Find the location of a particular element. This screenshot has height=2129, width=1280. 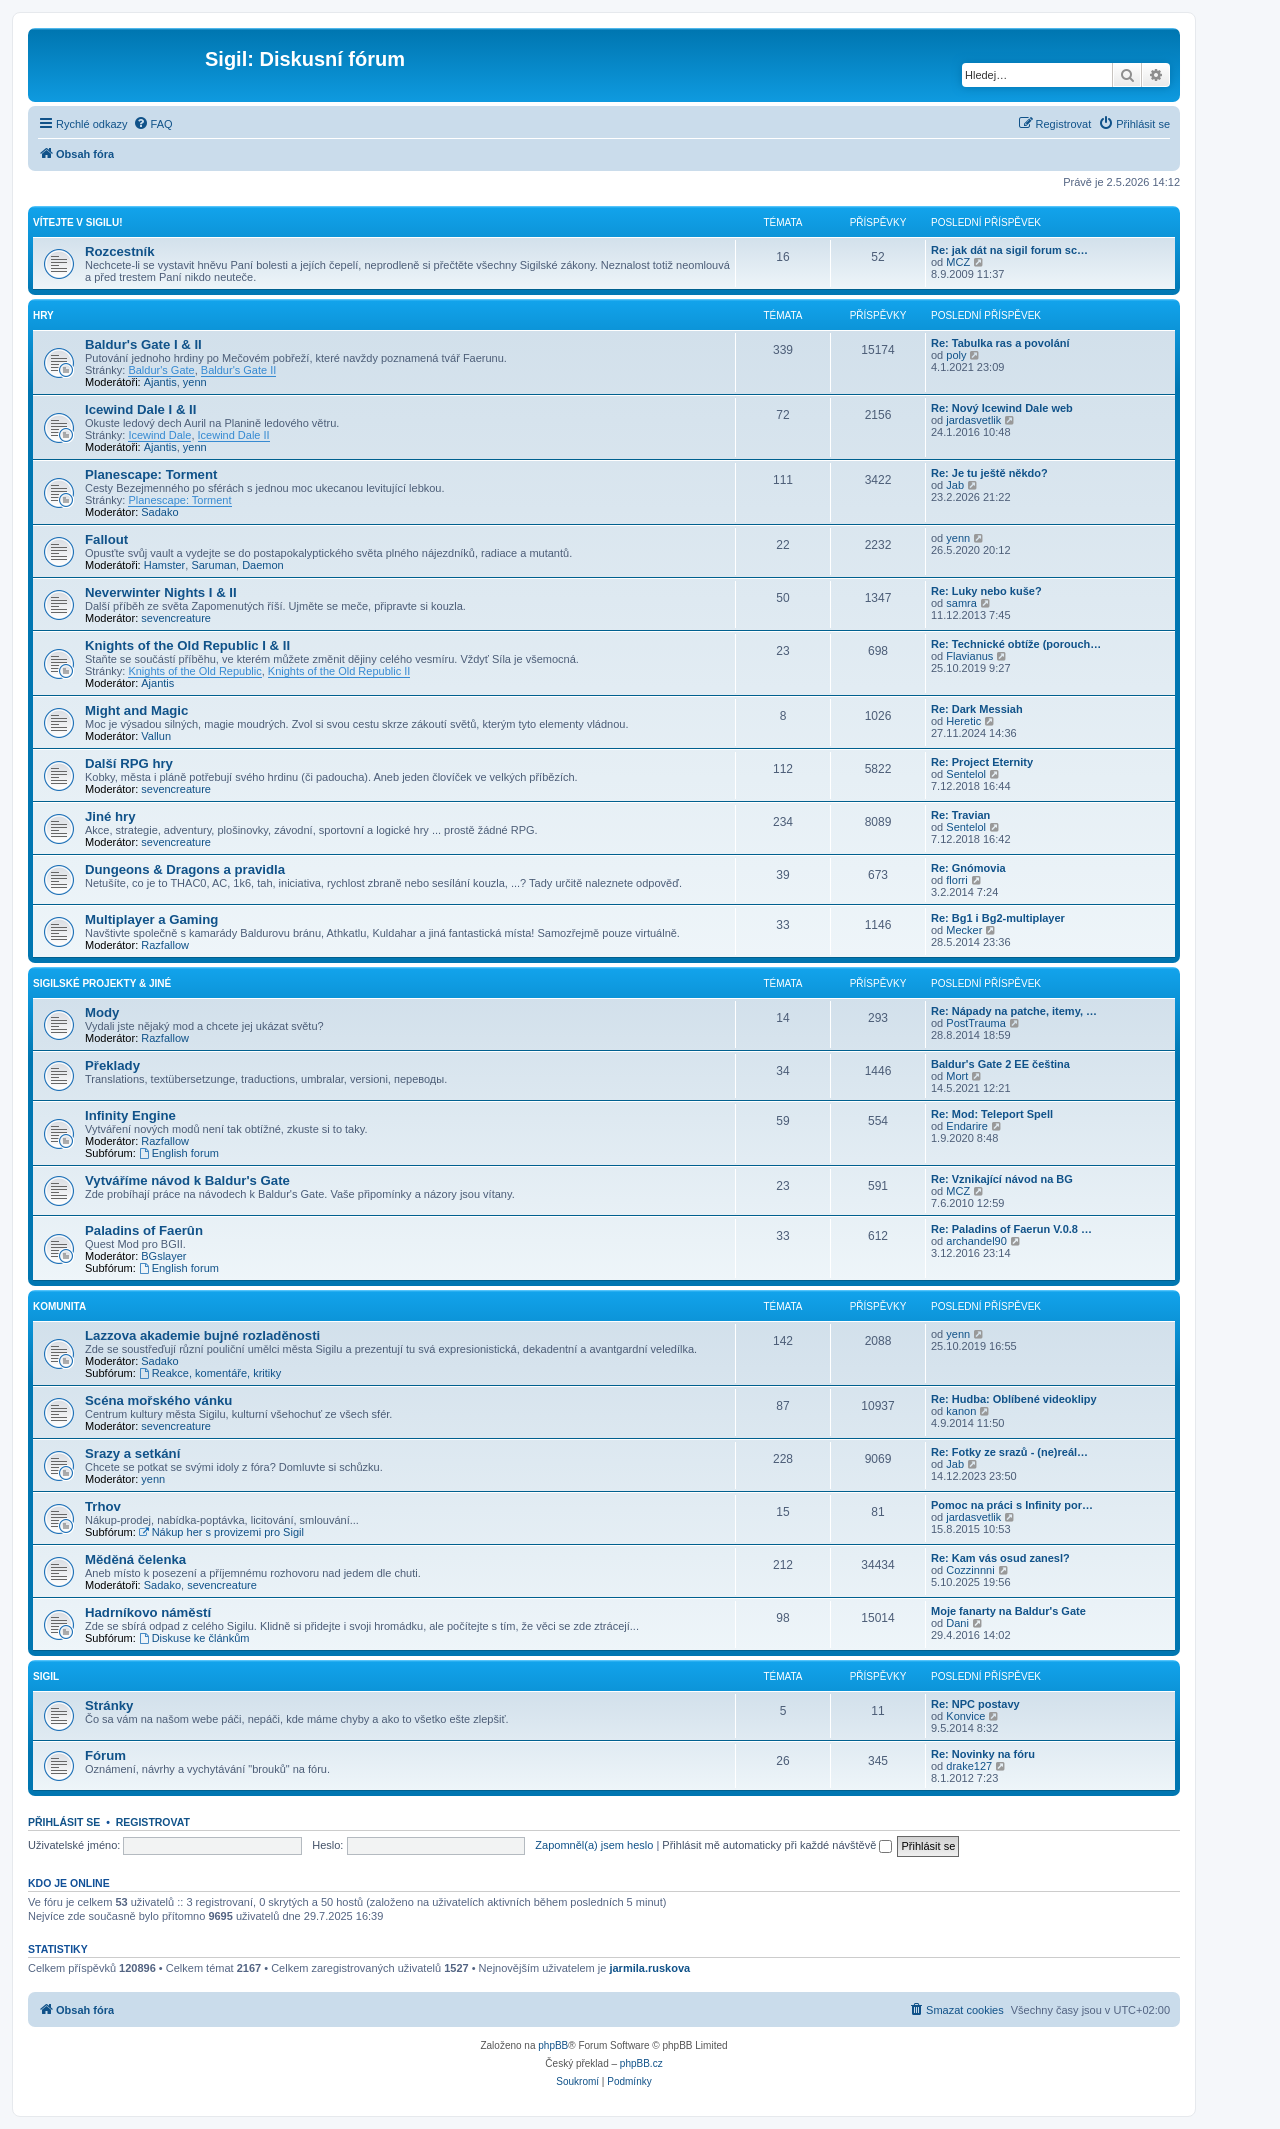

Infinity Engine is located at coordinates (130, 1115).